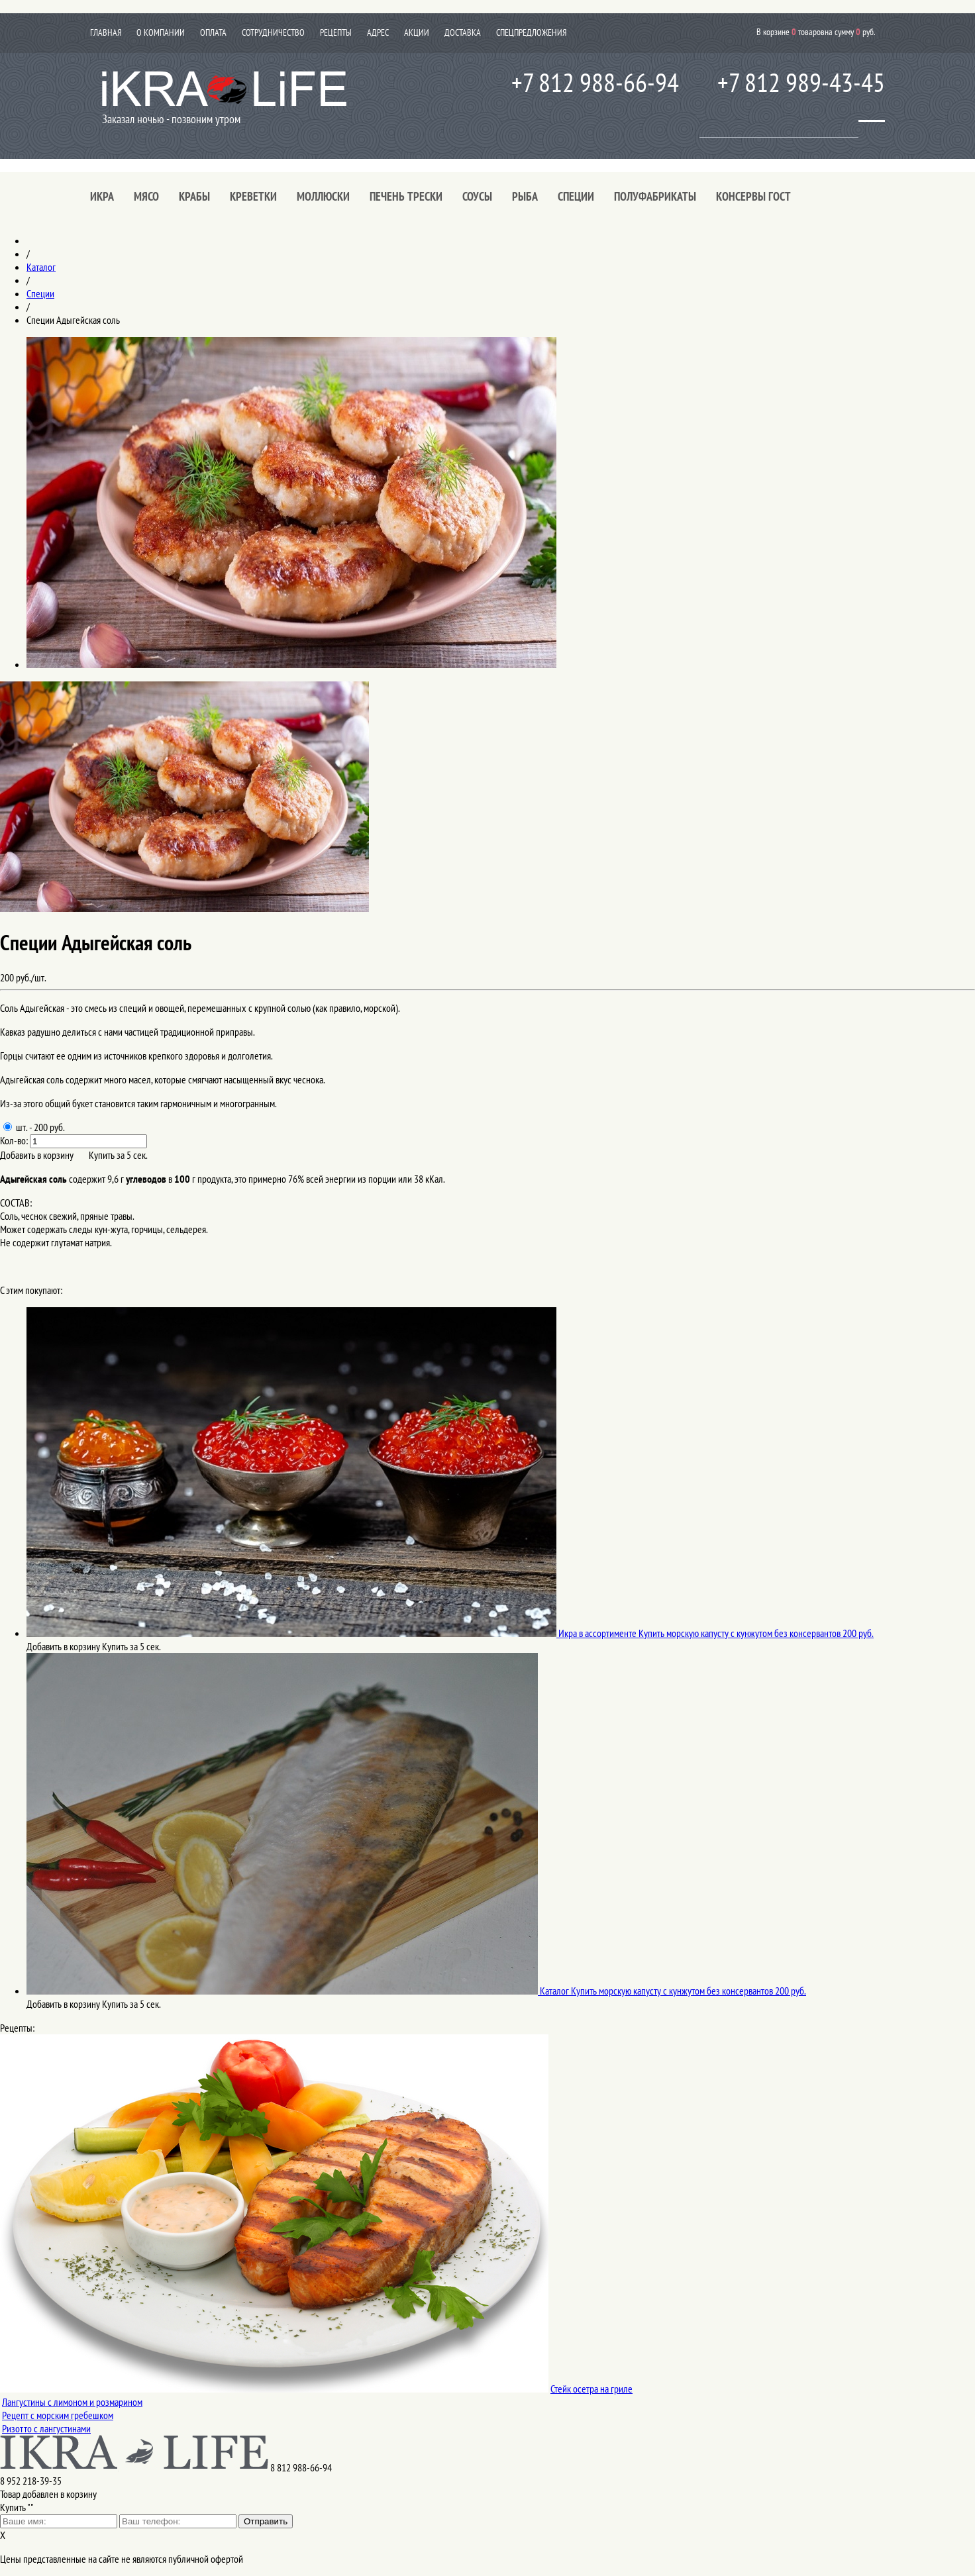 Image resolution: width=975 pixels, height=2576 pixels. Describe the element at coordinates (146, 196) in the screenshot. I see `Мясо` at that location.